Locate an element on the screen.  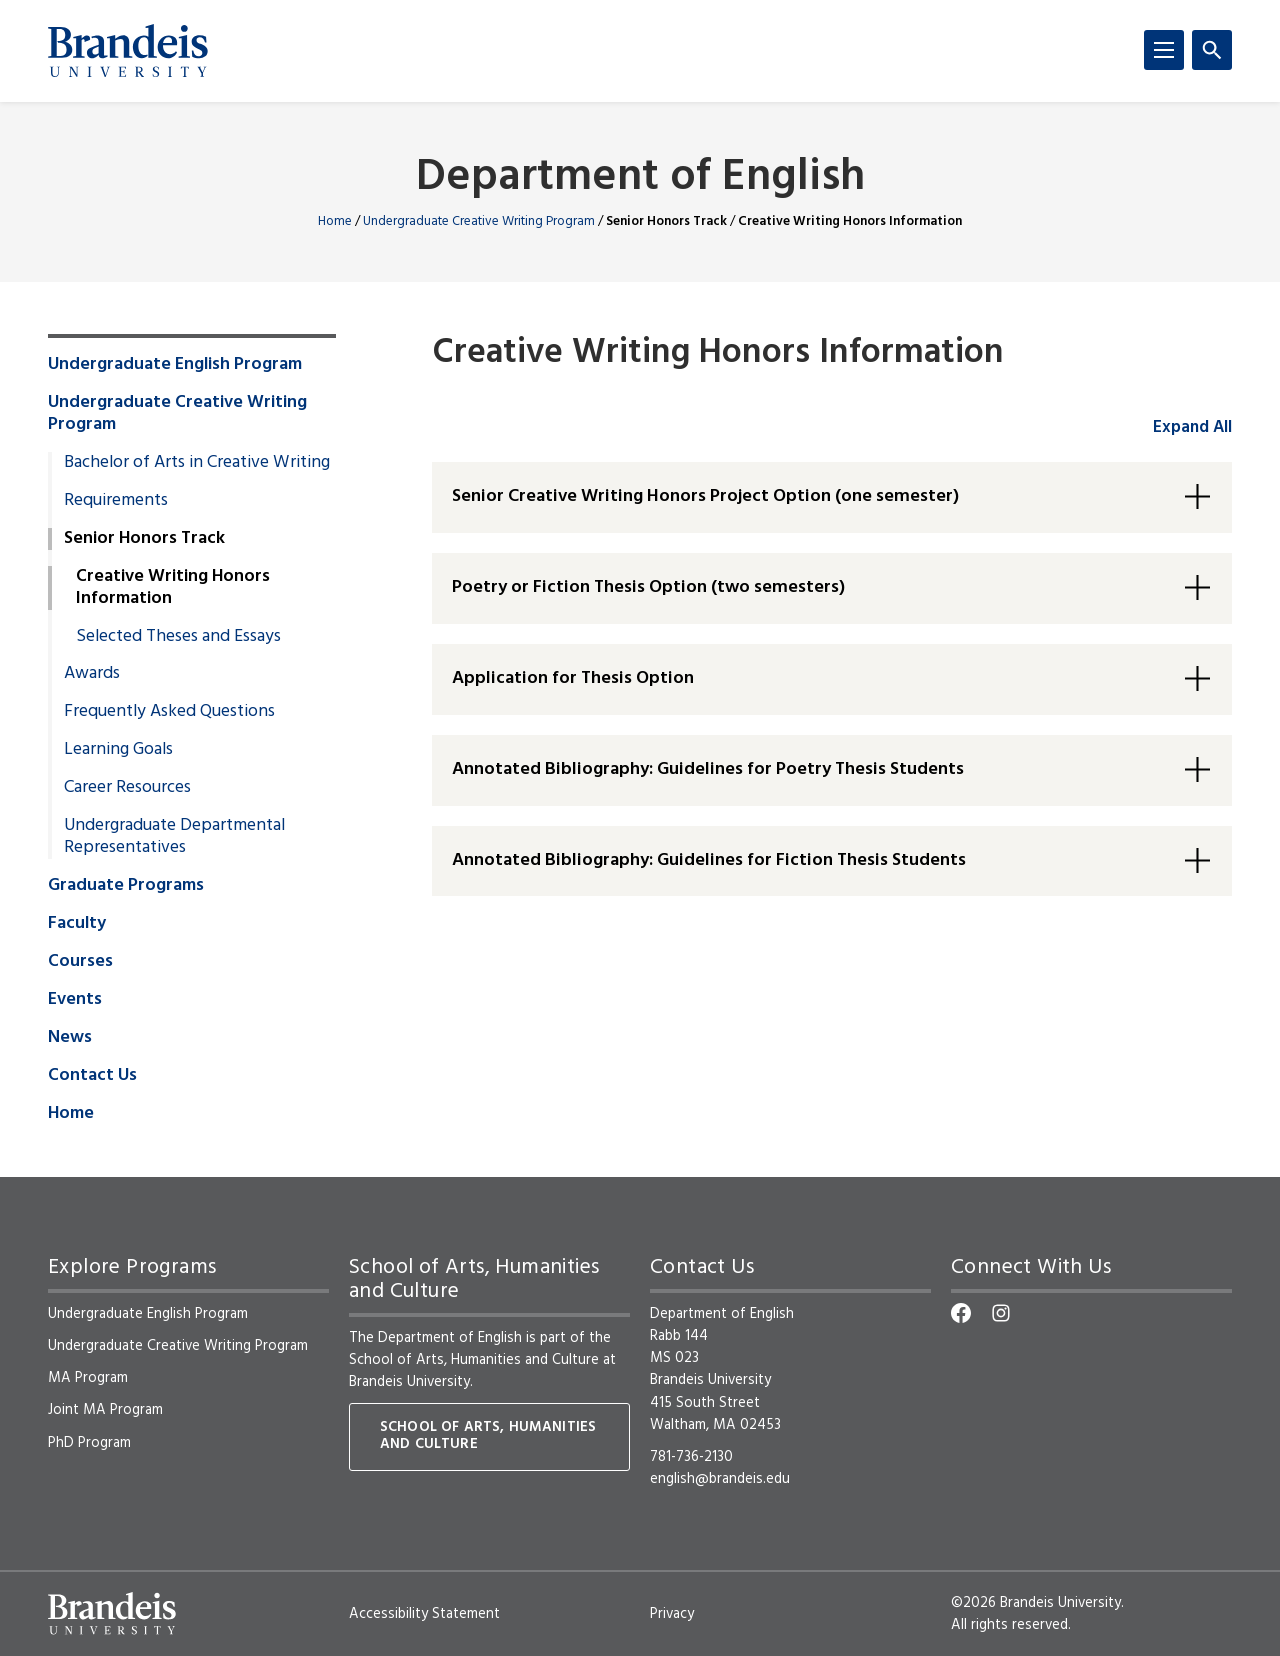
Annotated Bibliography: Guidelines for Fiction Thesis Students [button] is located at coordinates (709, 860).